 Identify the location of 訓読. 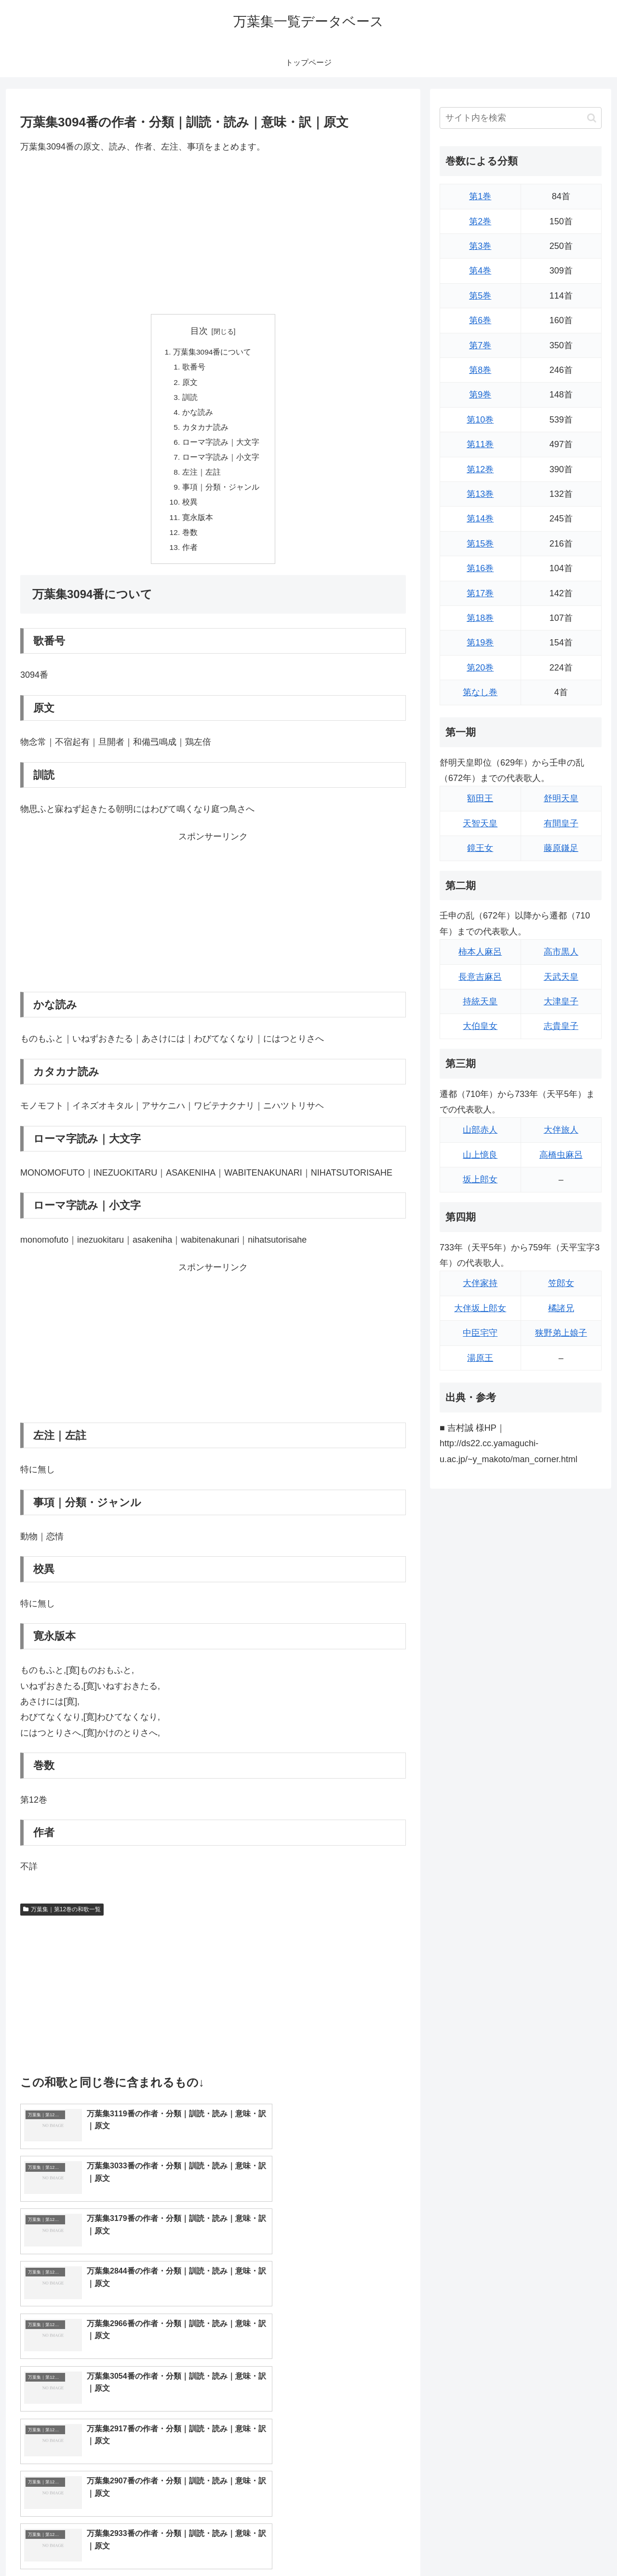
(190, 399).